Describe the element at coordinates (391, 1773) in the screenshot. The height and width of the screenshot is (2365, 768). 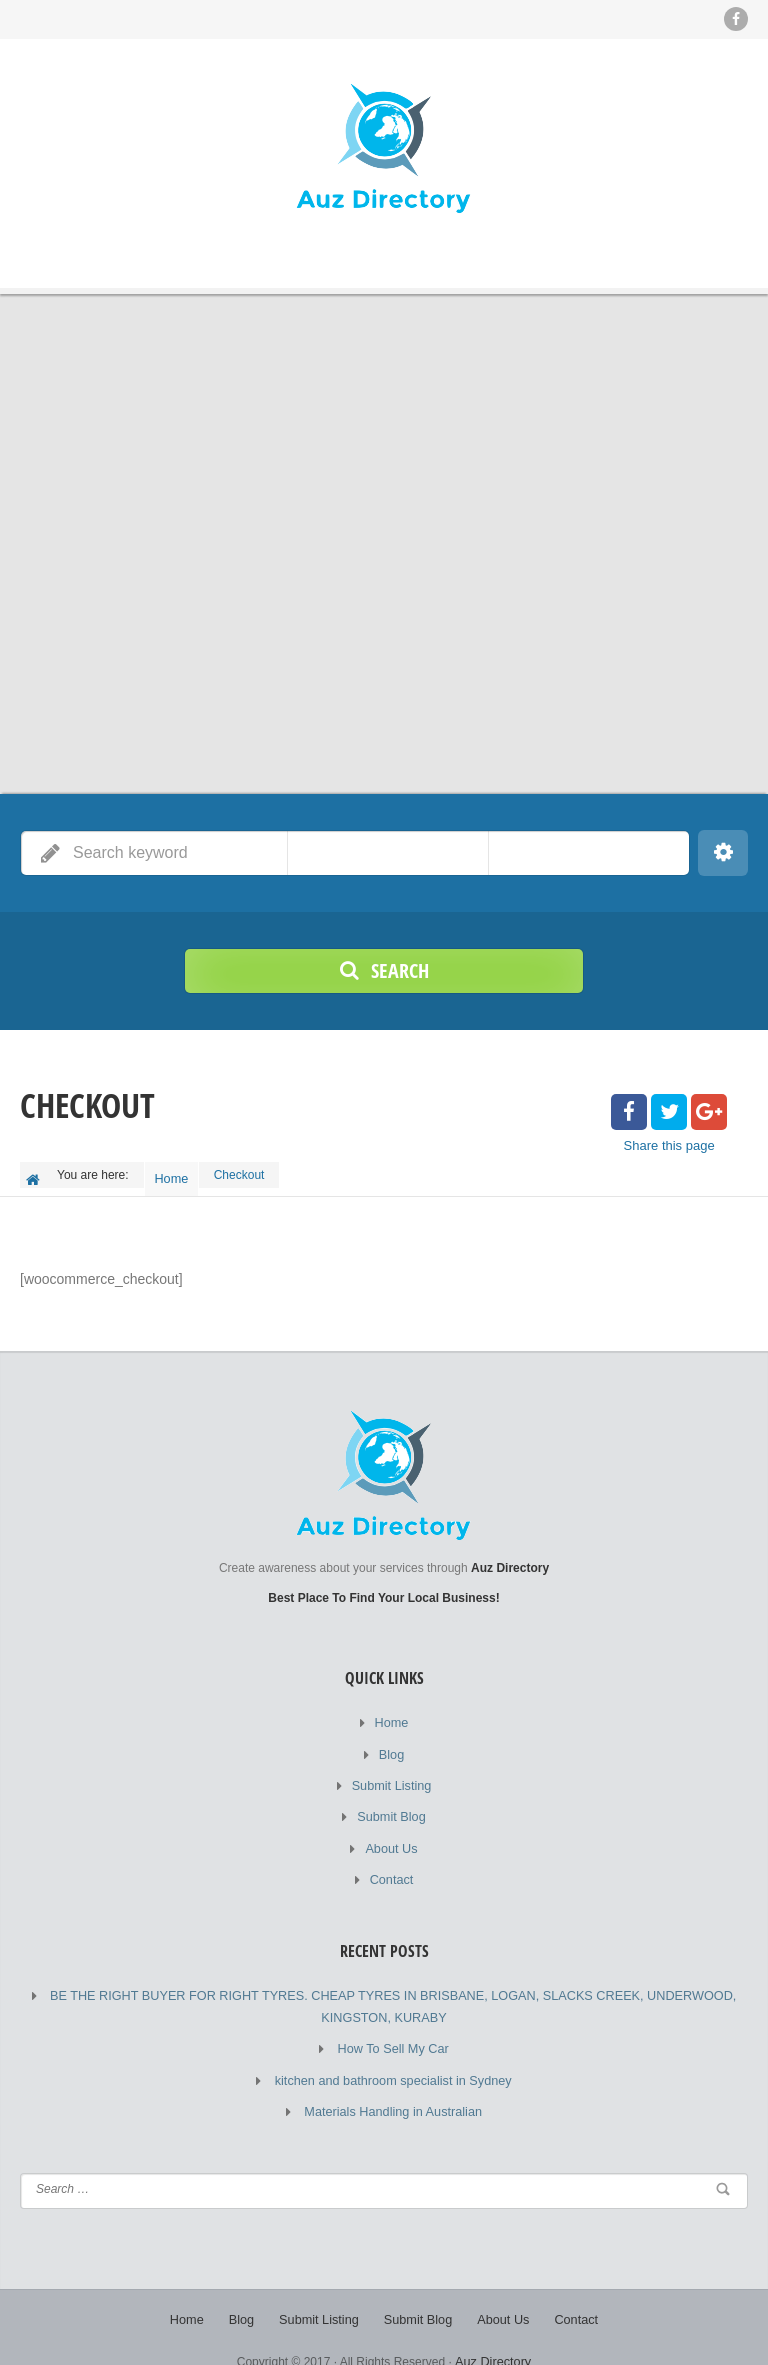
I see `Submit Listing` at that location.